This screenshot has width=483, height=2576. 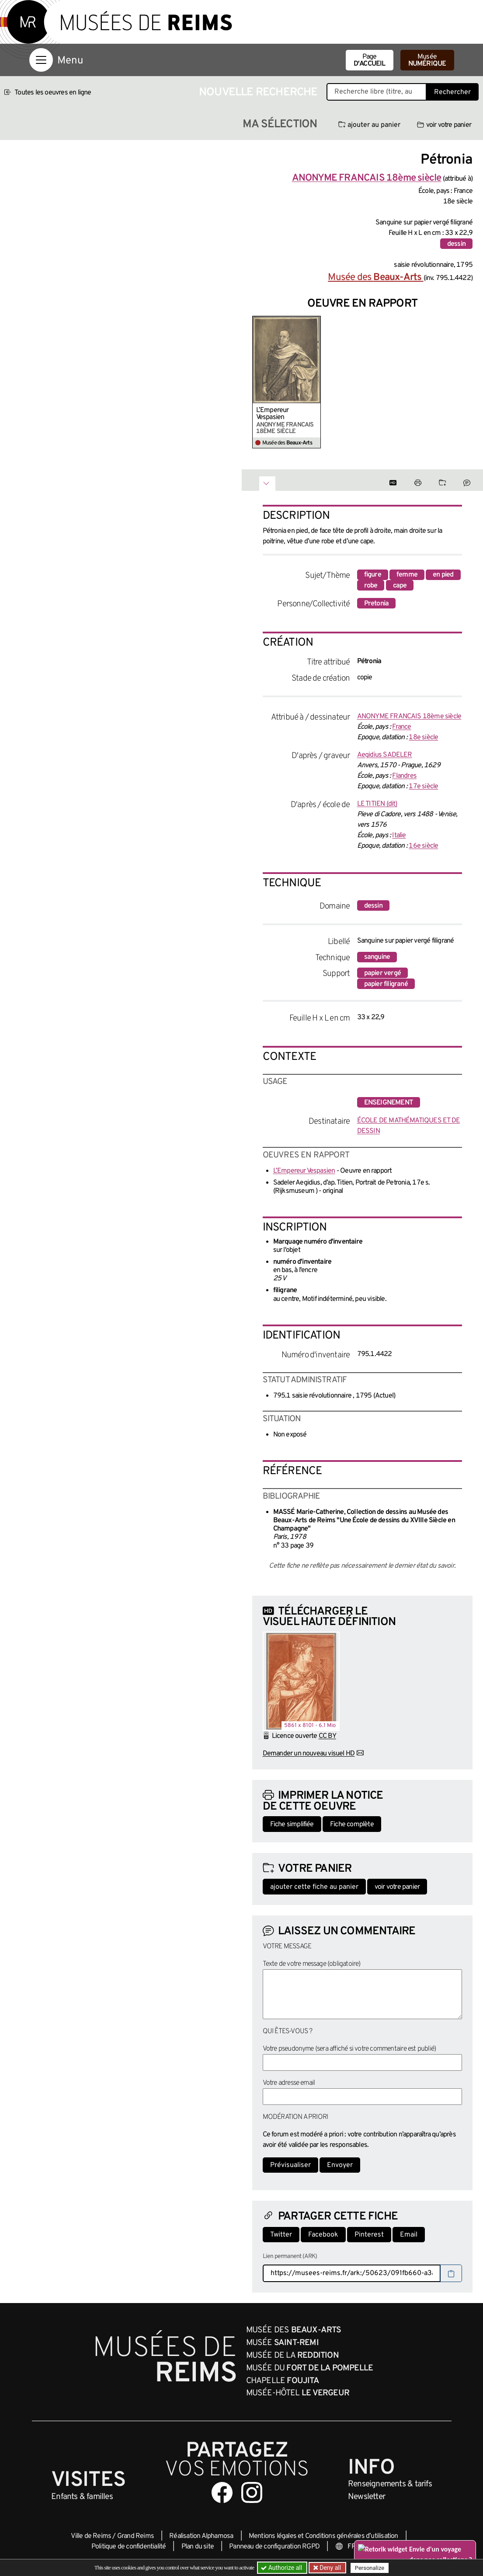 What do you see at coordinates (377, 804) in the screenshot?
I see `LE TITIEN (dit)` at bounding box center [377, 804].